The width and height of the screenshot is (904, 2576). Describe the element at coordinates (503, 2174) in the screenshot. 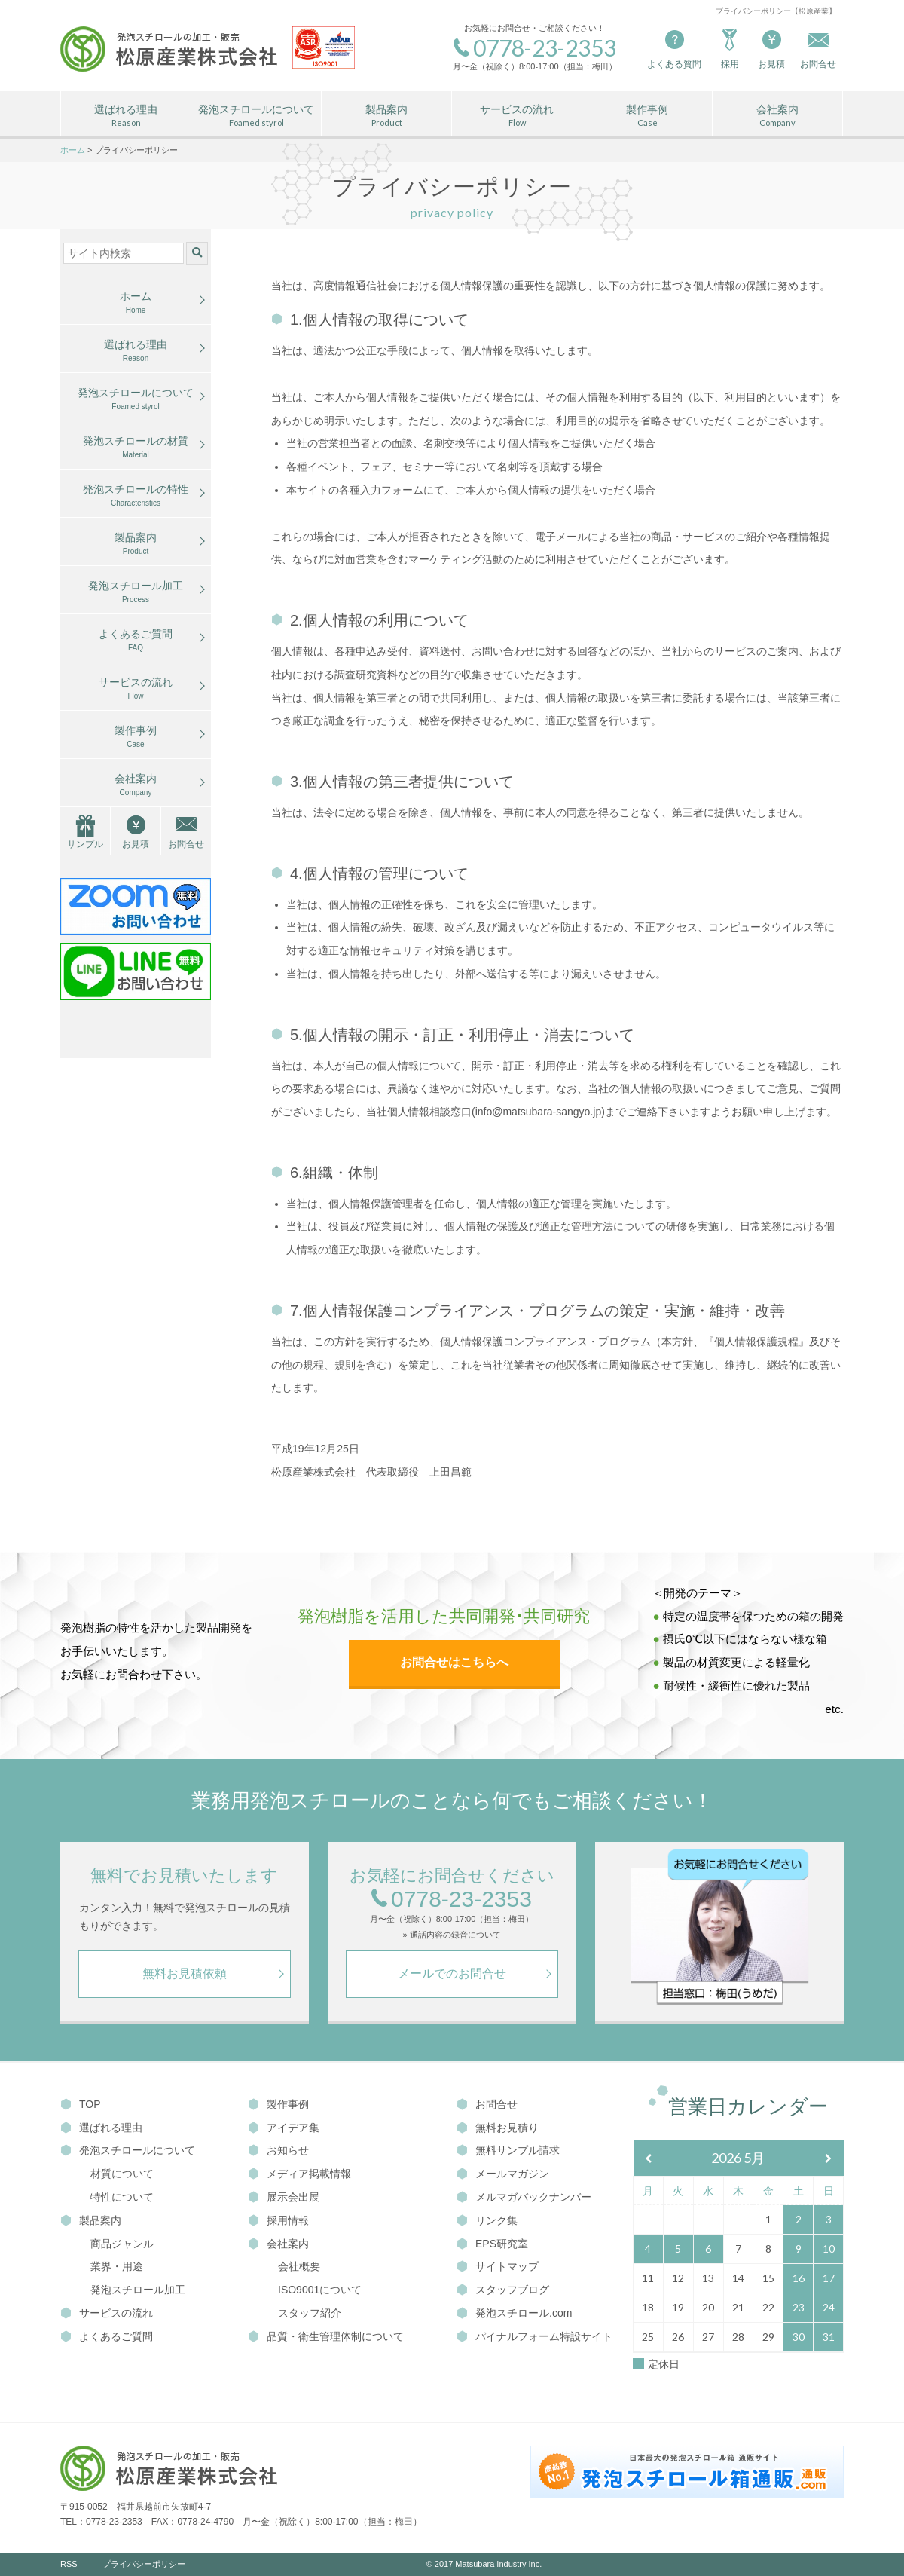

I see `メールマガジン` at that location.